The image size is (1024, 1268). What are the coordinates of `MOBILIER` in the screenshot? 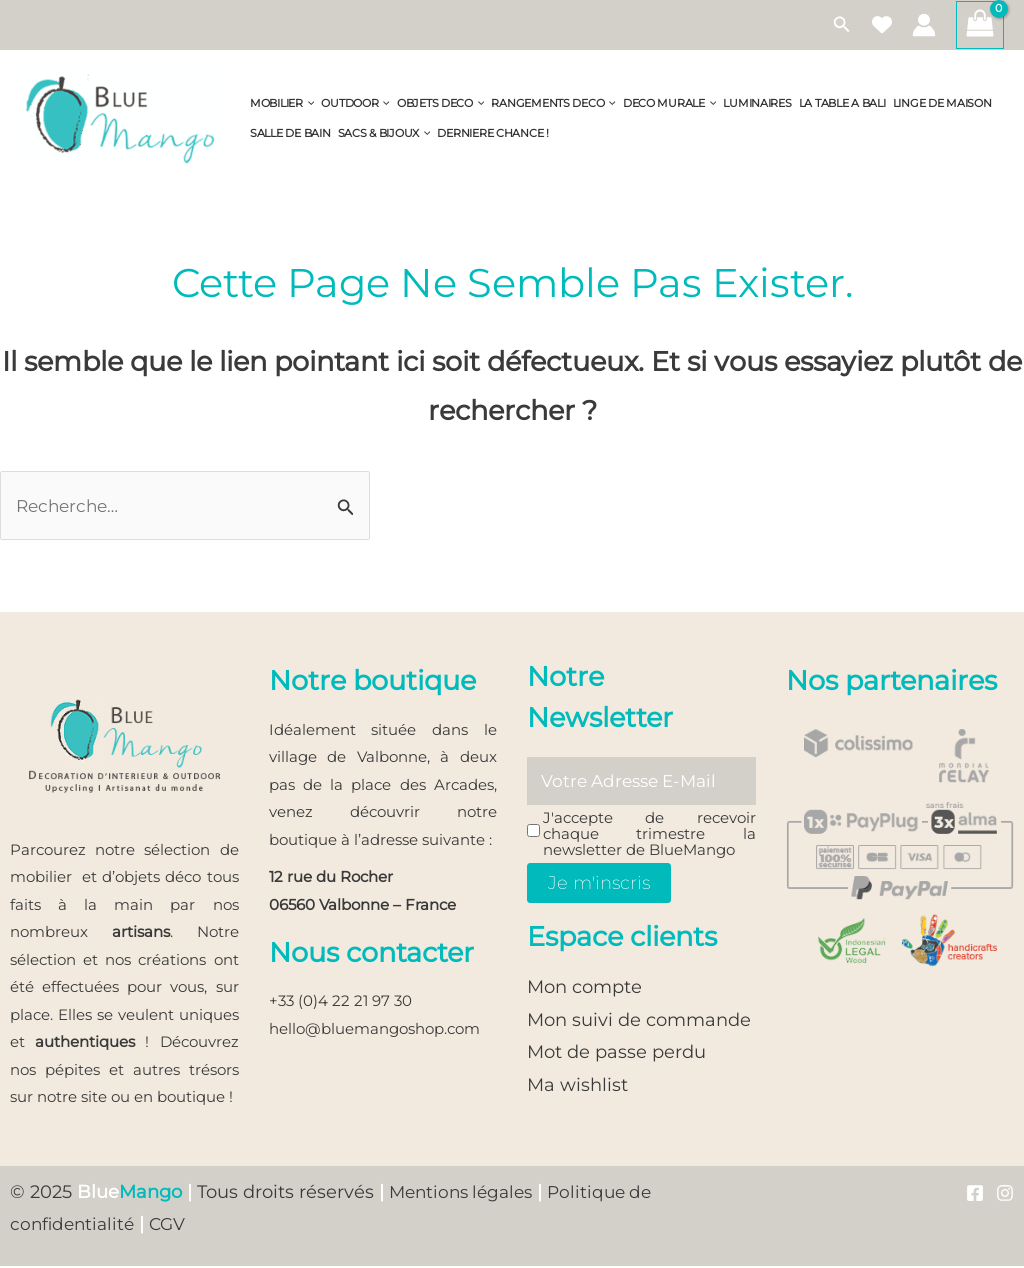 It's located at (282, 104).